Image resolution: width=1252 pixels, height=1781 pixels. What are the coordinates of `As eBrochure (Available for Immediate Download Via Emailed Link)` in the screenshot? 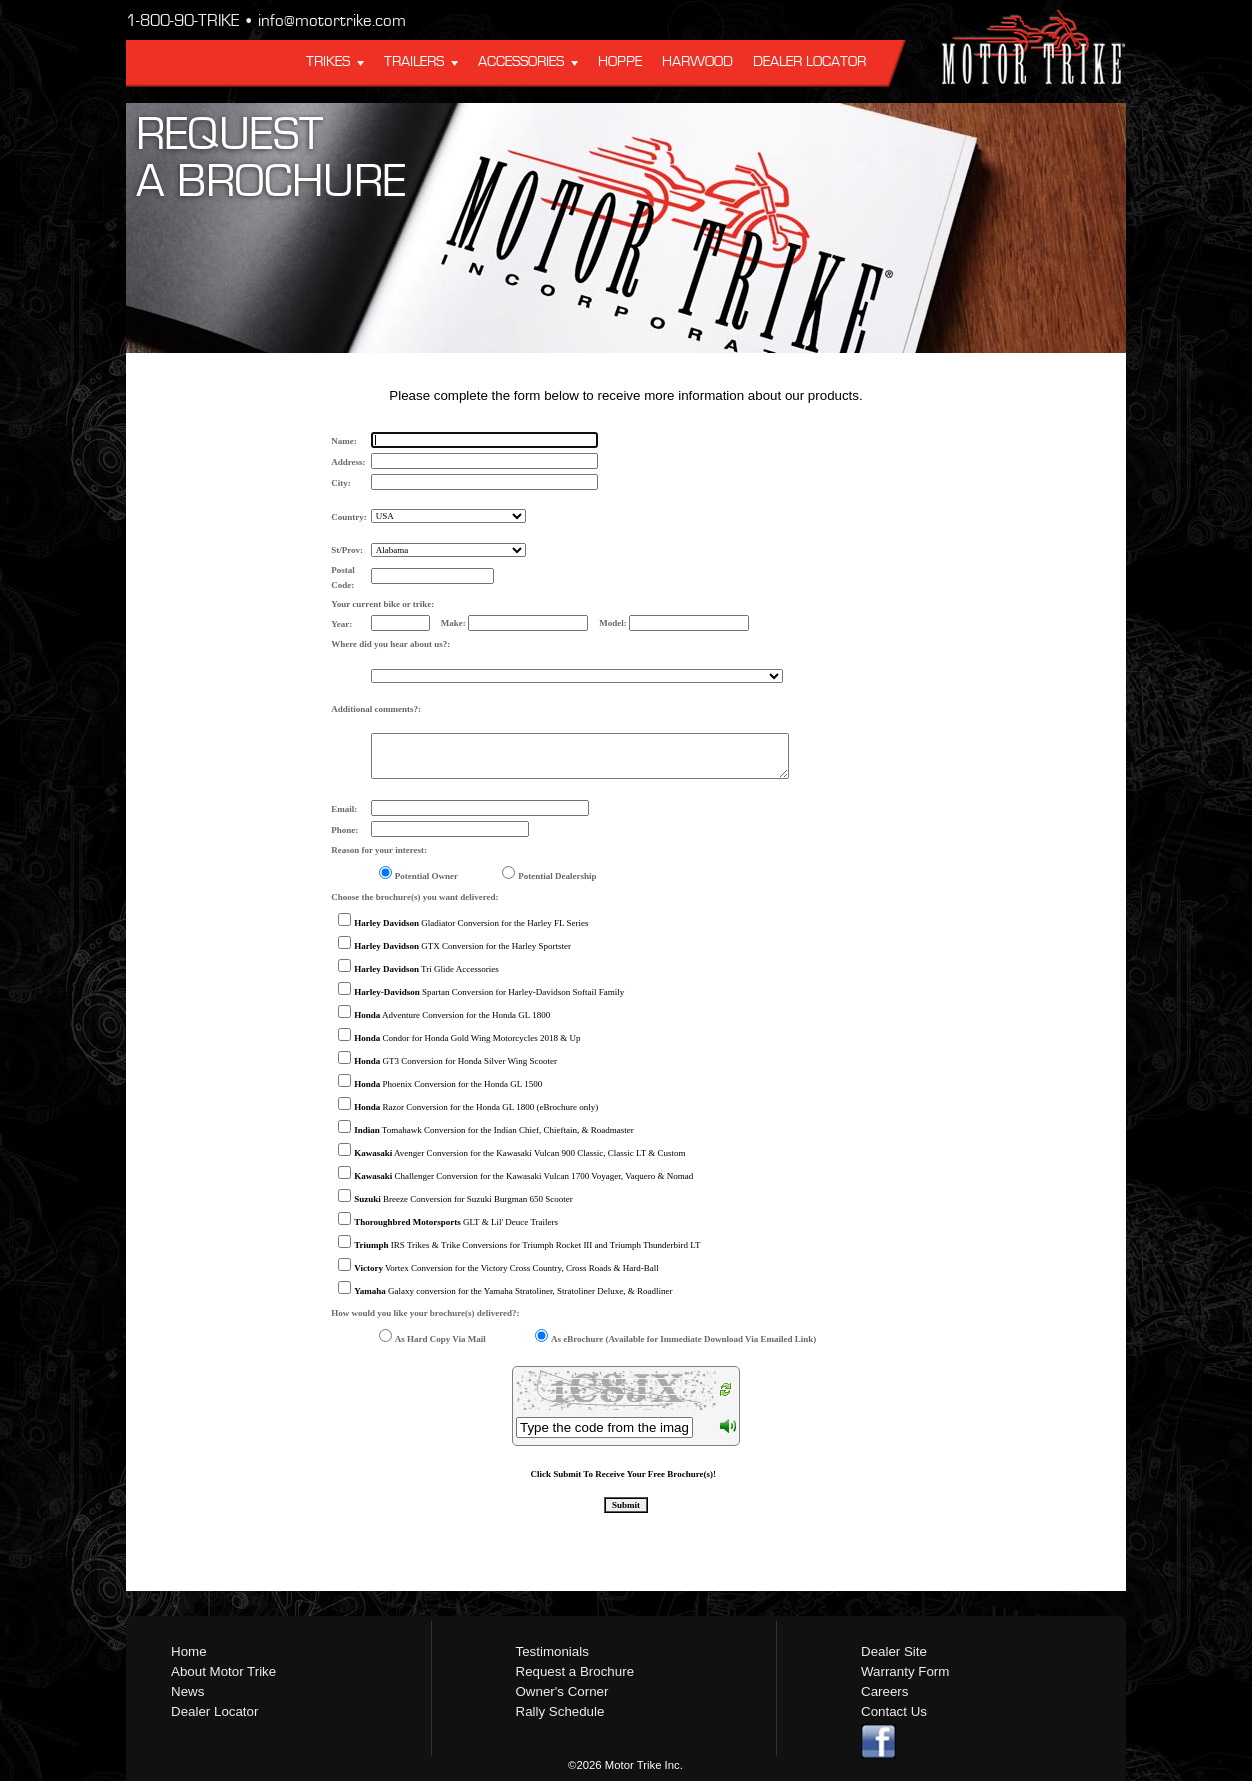 It's located at (683, 1339).